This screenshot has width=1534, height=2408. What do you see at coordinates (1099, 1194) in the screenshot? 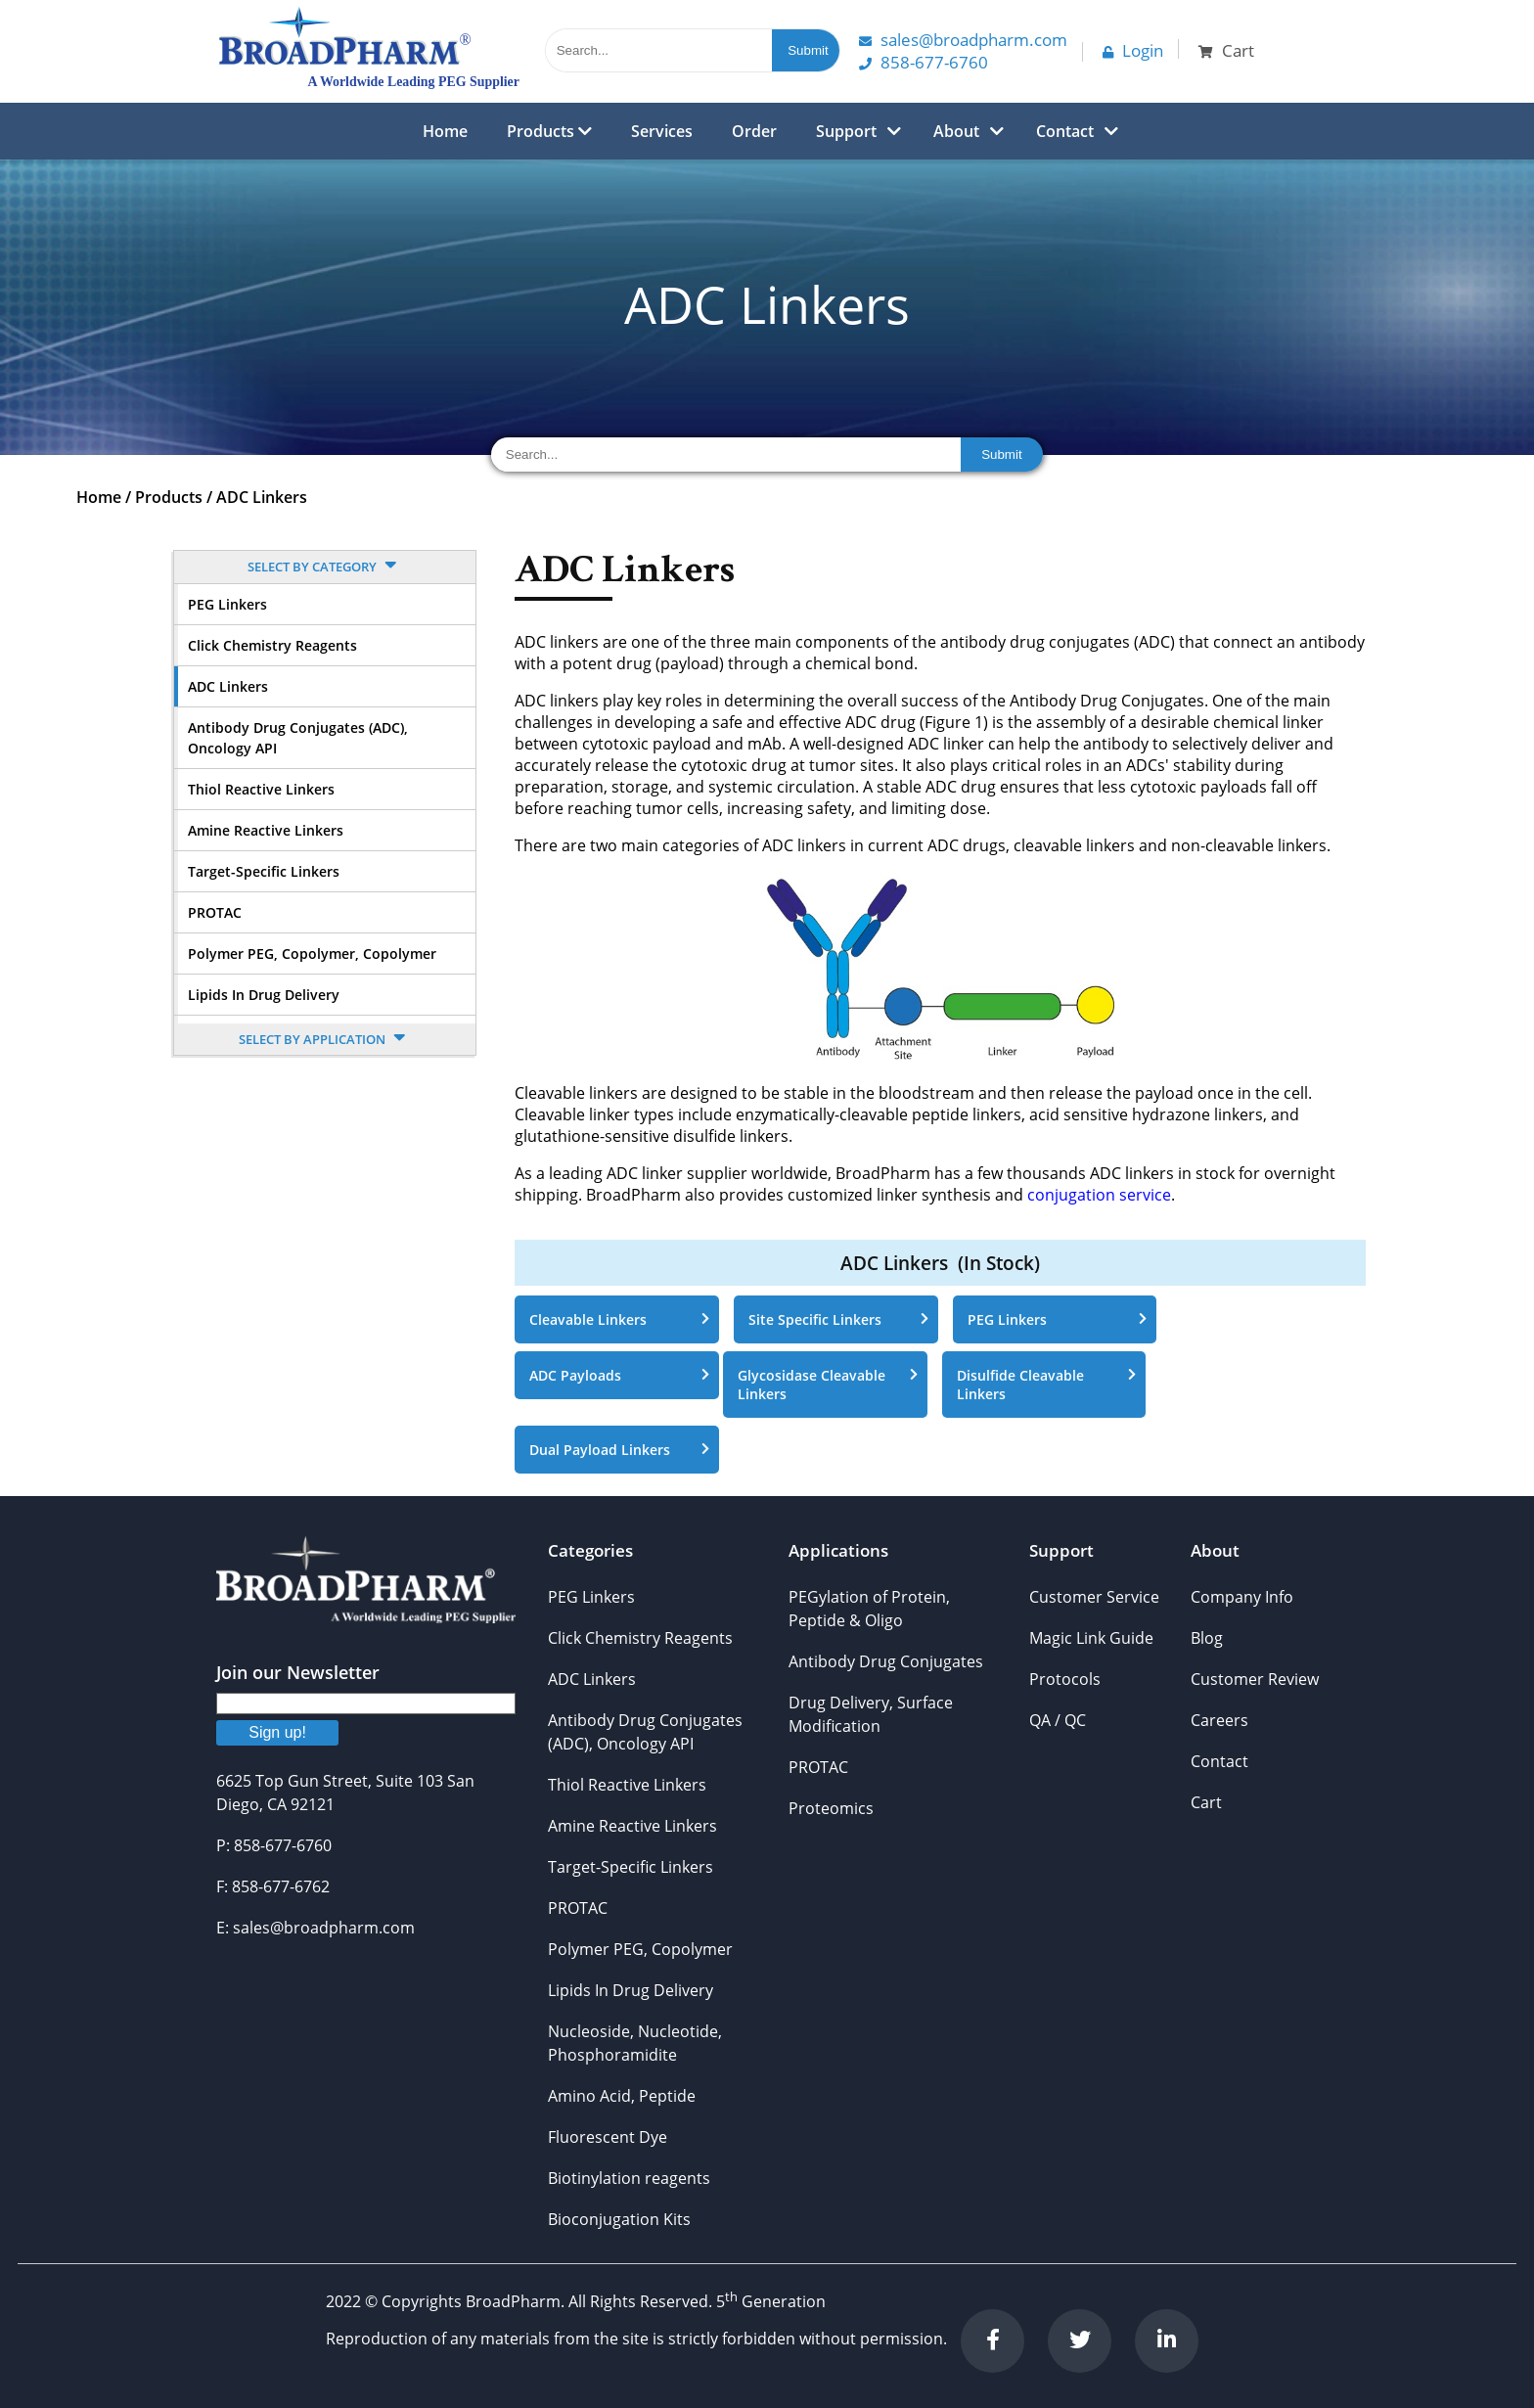
I see `conjugation service` at bounding box center [1099, 1194].